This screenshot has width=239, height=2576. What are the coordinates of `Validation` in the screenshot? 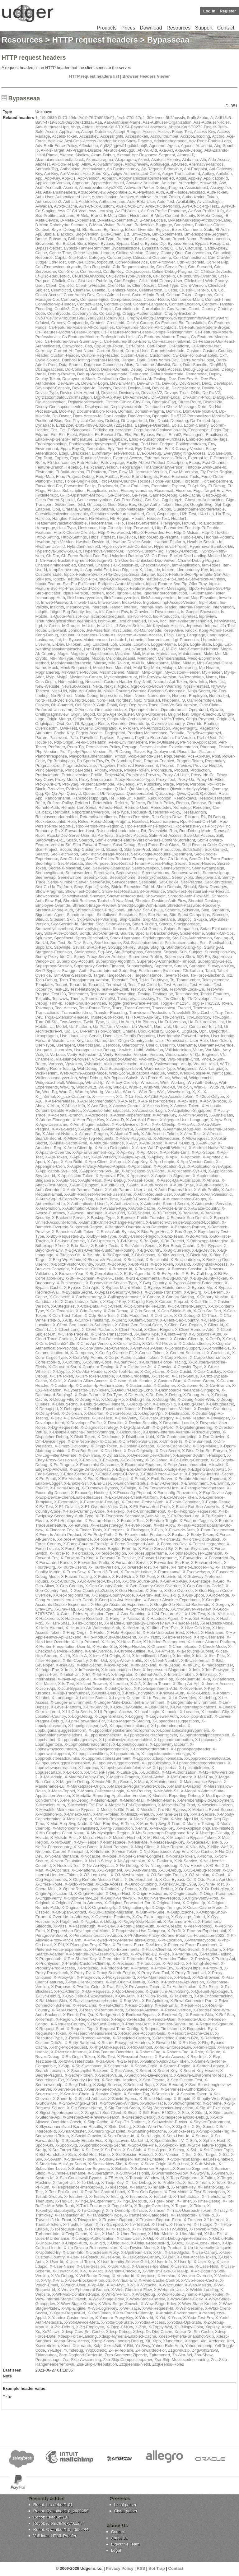 It's located at (154, 1049).